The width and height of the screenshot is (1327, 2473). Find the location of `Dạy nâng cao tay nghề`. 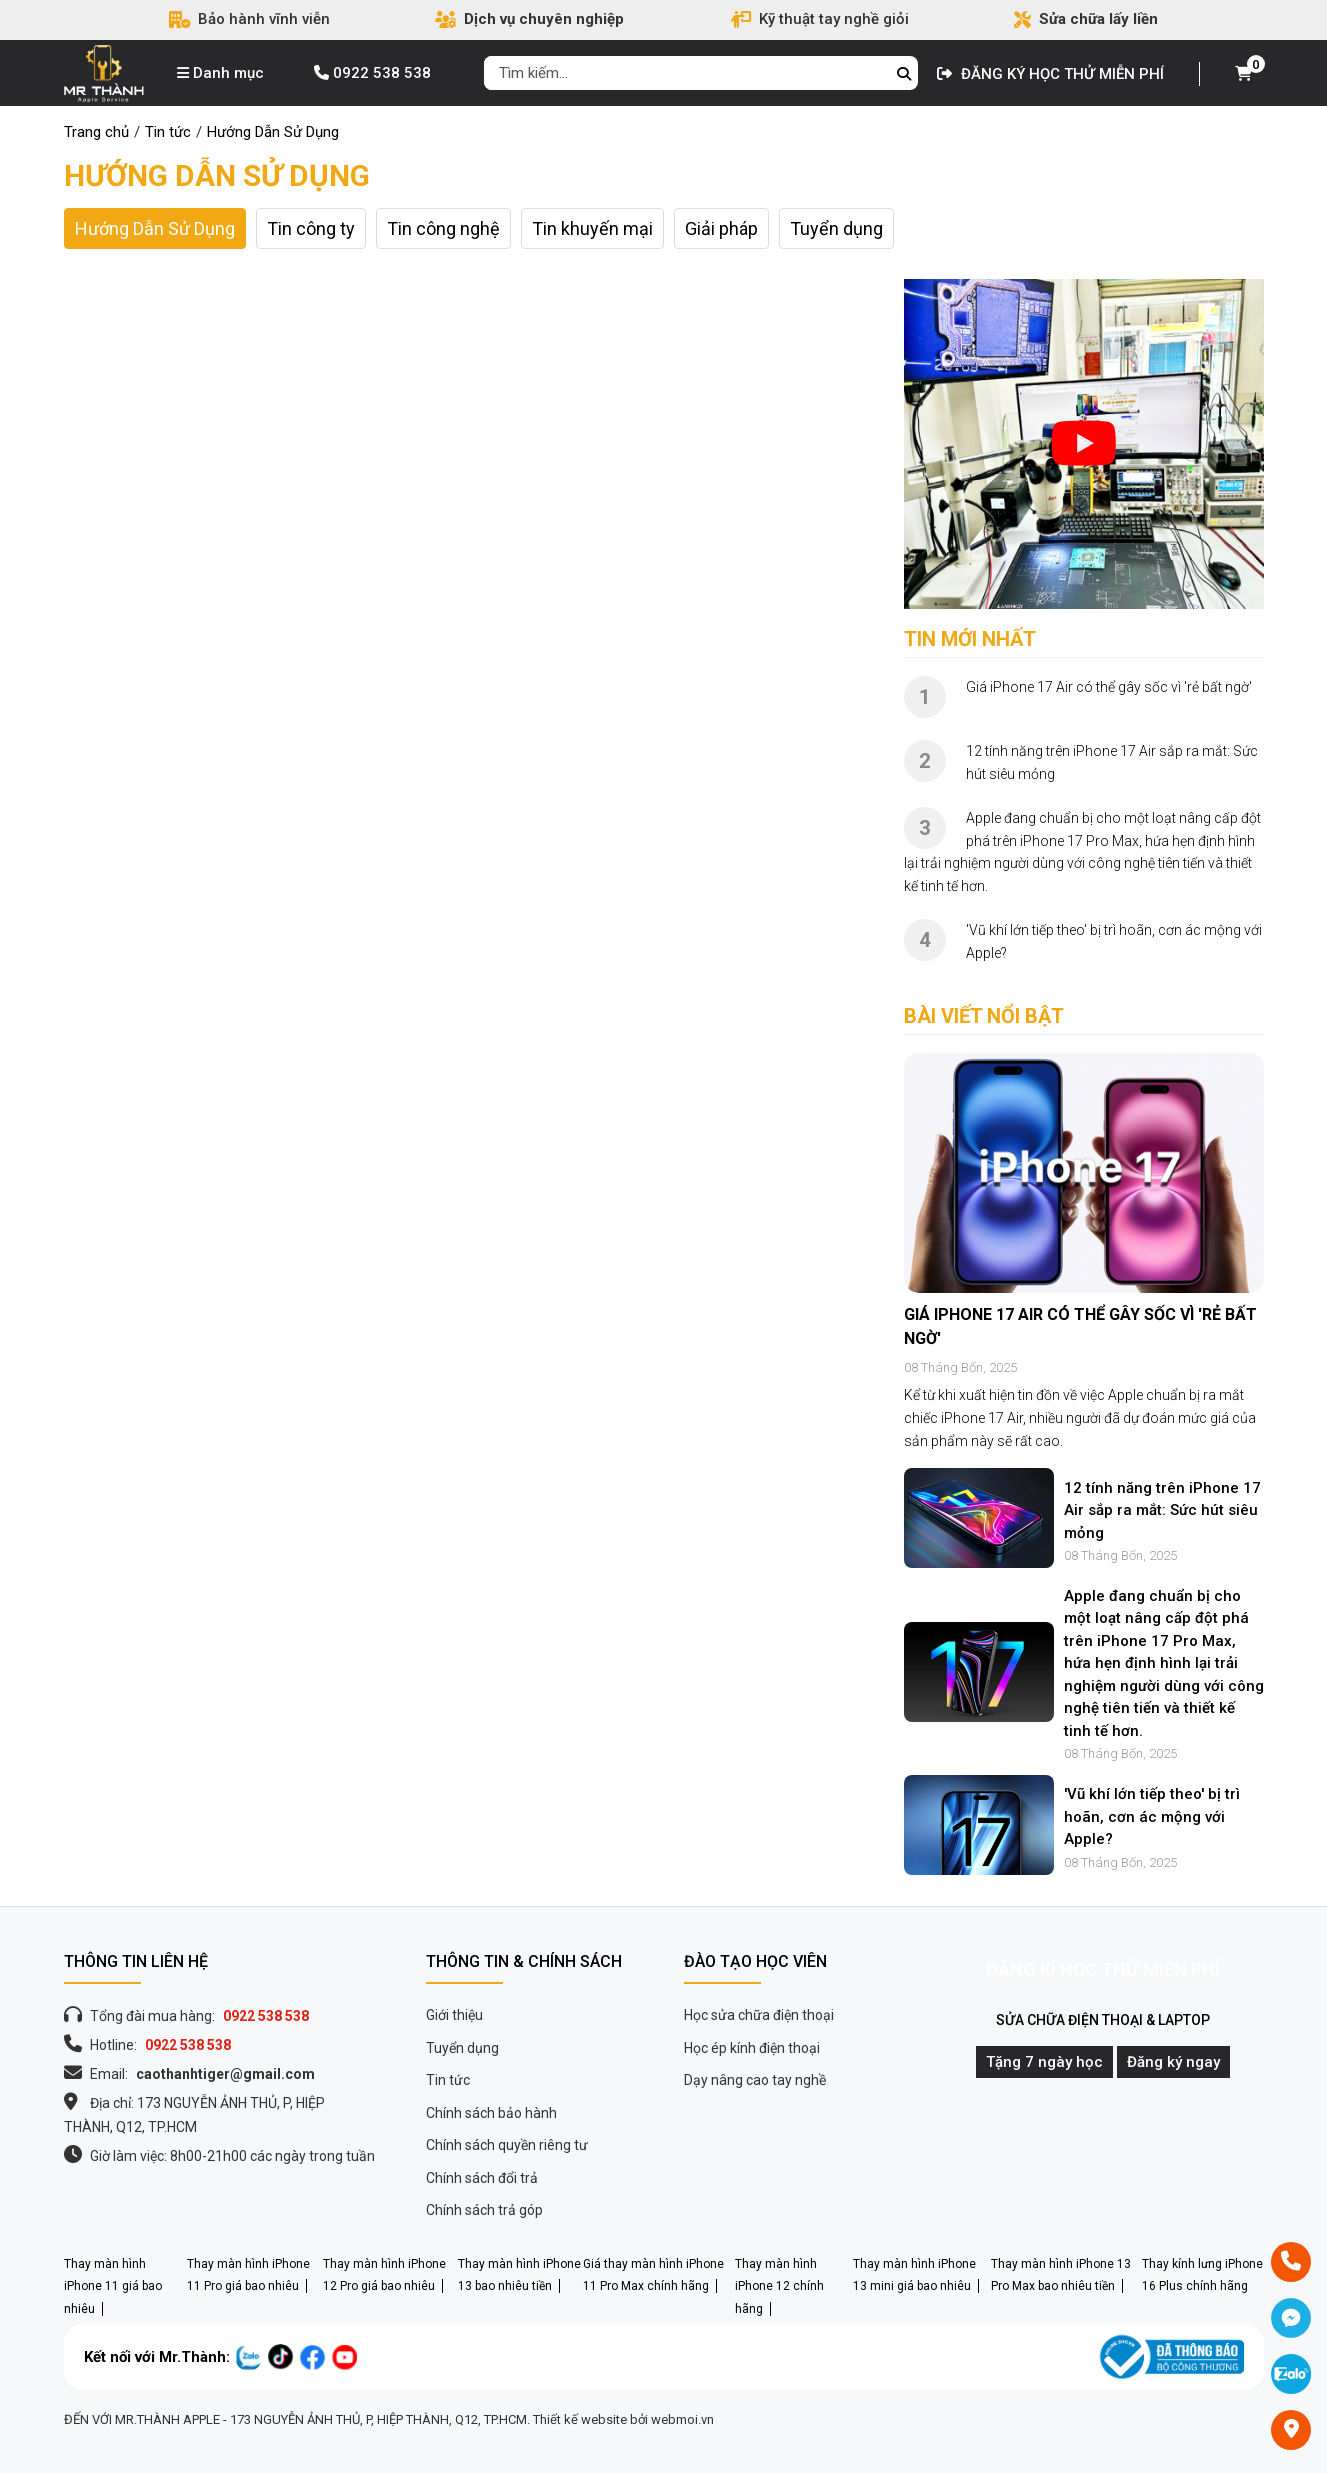

Dạy nâng cao tay nghề is located at coordinates (755, 2080).